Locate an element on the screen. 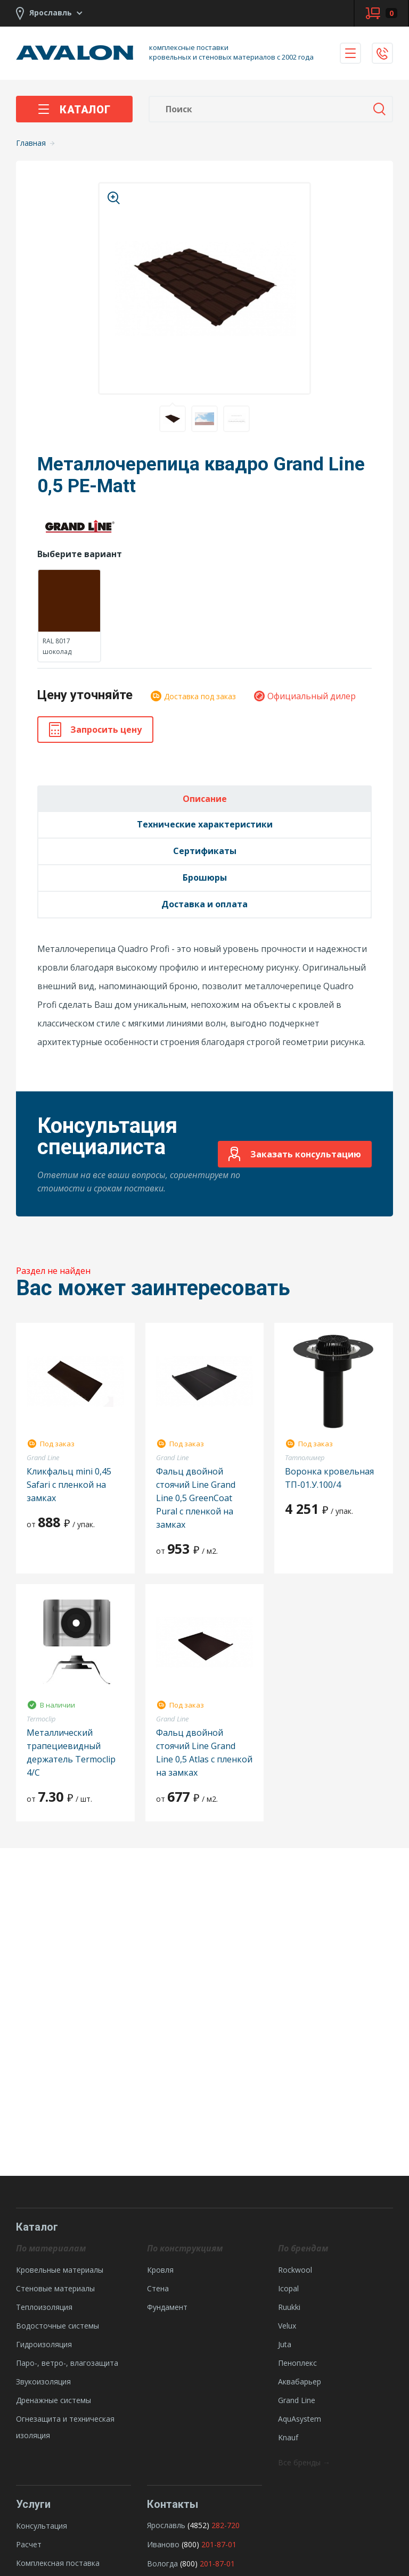  Контакты is located at coordinates (172, 2504).